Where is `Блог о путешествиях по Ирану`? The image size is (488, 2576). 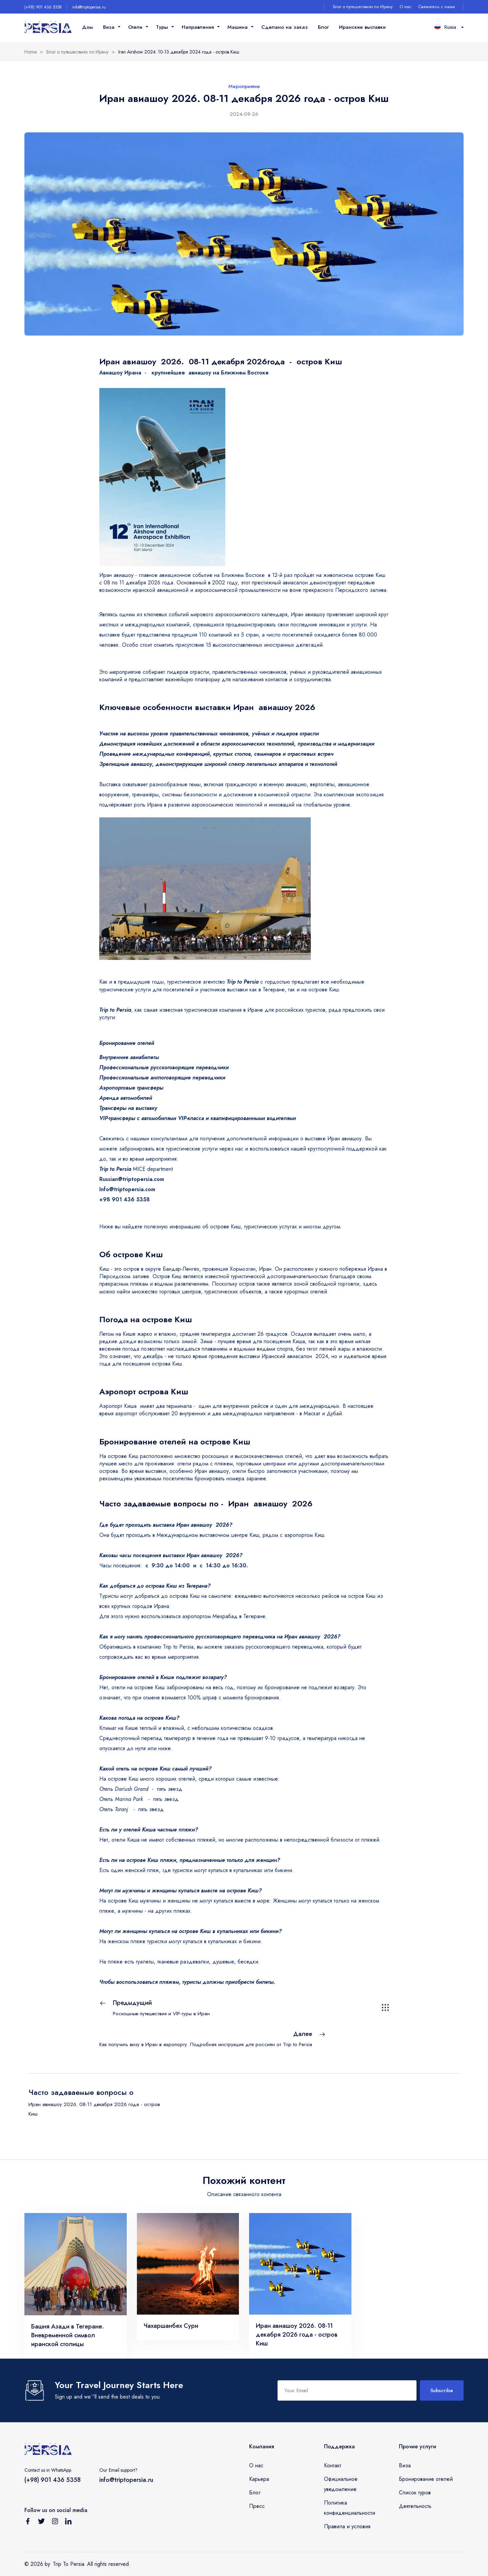
Блог о путешествиях по Ирану is located at coordinates (363, 6).